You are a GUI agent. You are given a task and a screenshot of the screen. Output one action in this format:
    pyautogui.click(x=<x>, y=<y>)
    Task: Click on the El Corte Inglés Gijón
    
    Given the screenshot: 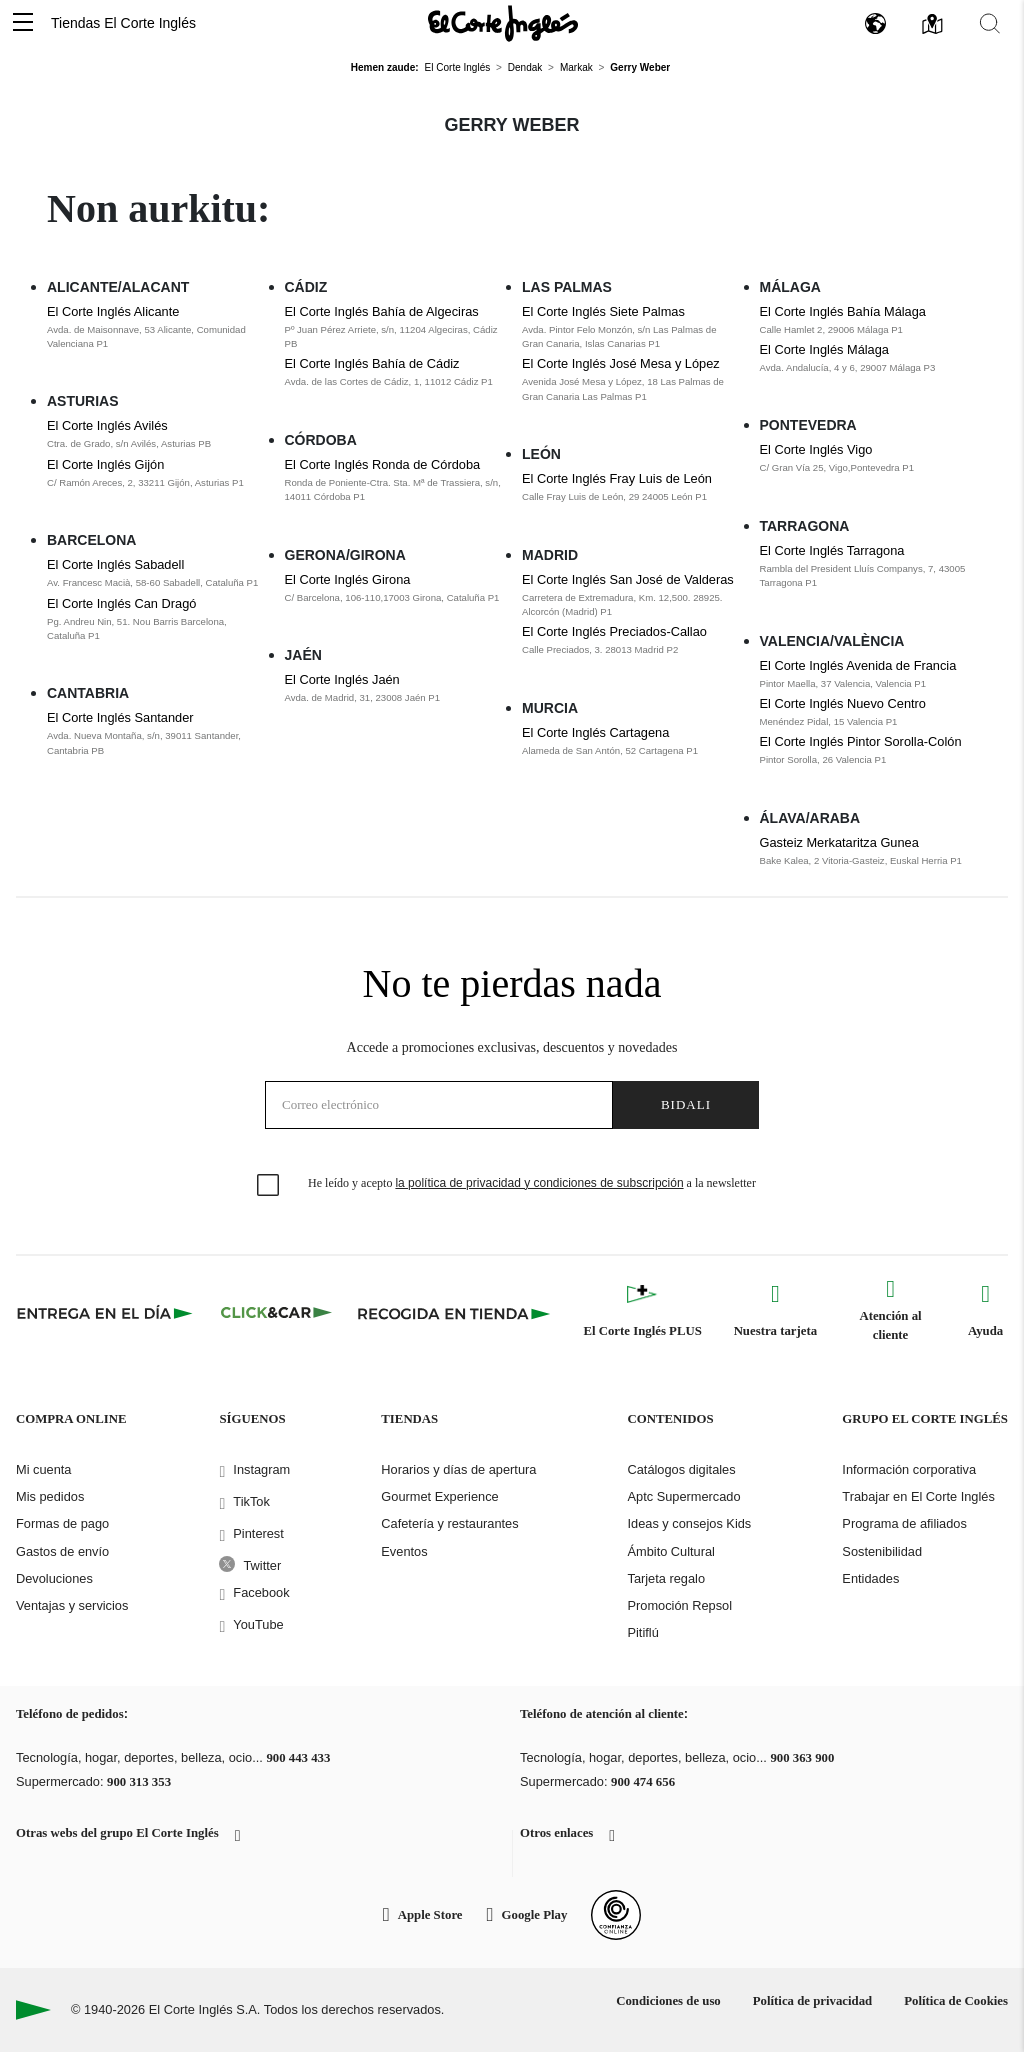 What is the action you would take?
    pyautogui.click(x=105, y=464)
    